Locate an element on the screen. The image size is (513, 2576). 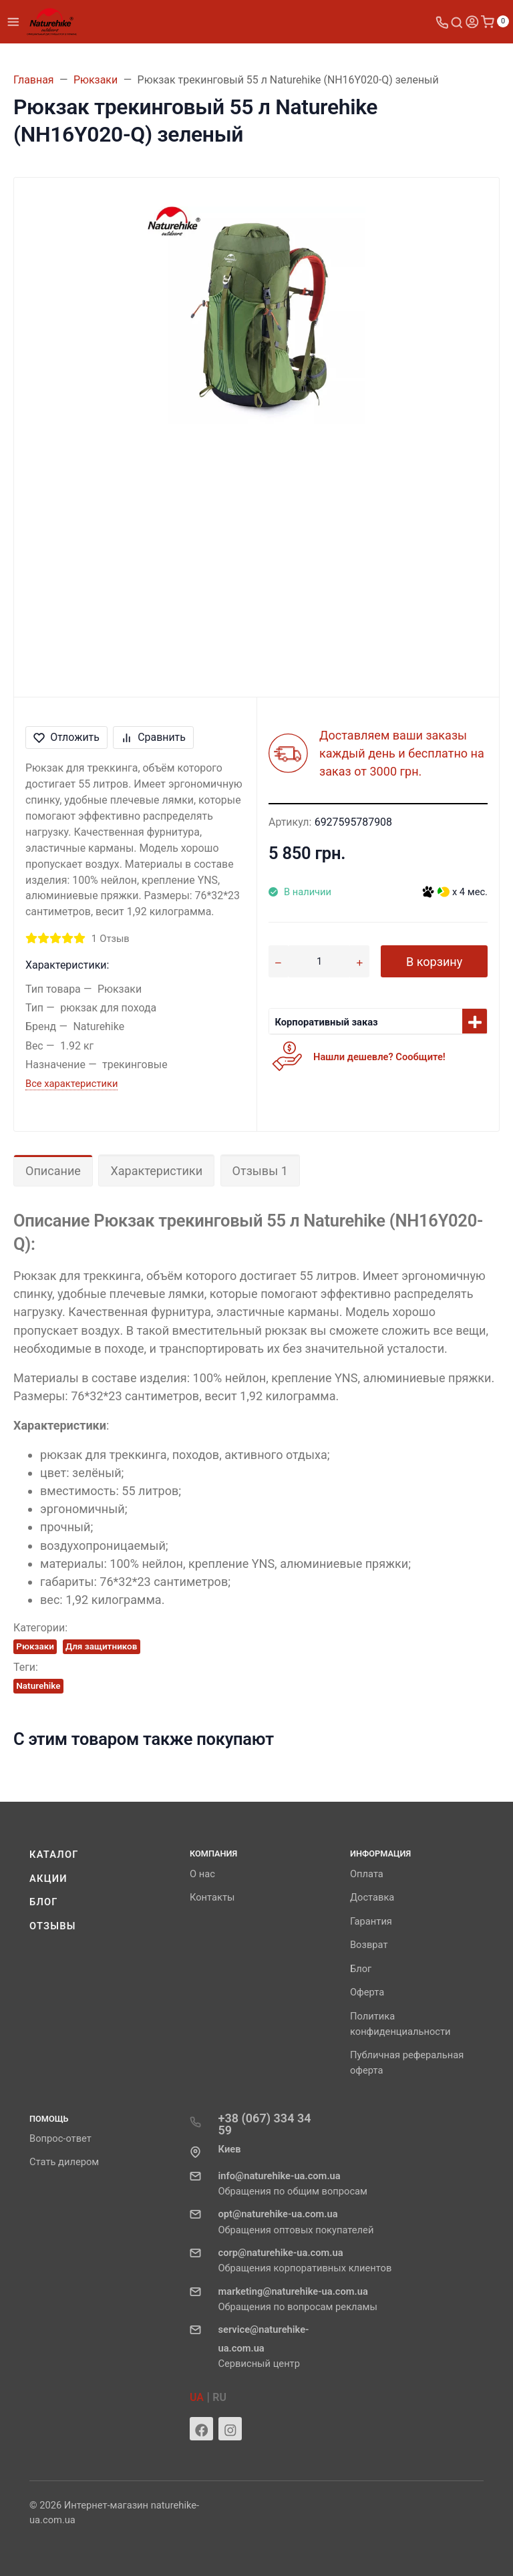
corp@naturehike-ua.com.ua is located at coordinates (280, 2253).